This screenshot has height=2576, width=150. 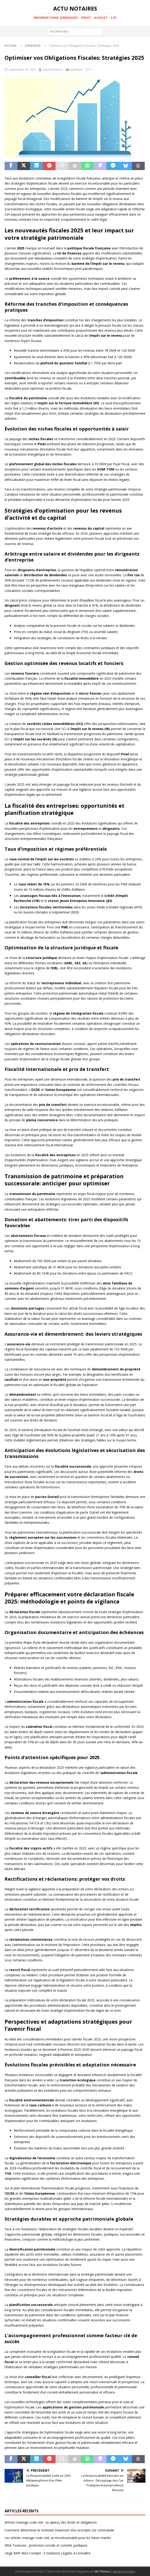 I want to click on MSA Toulouse : protection sociale et conseils juridiques, so click(x=46, y=2545).